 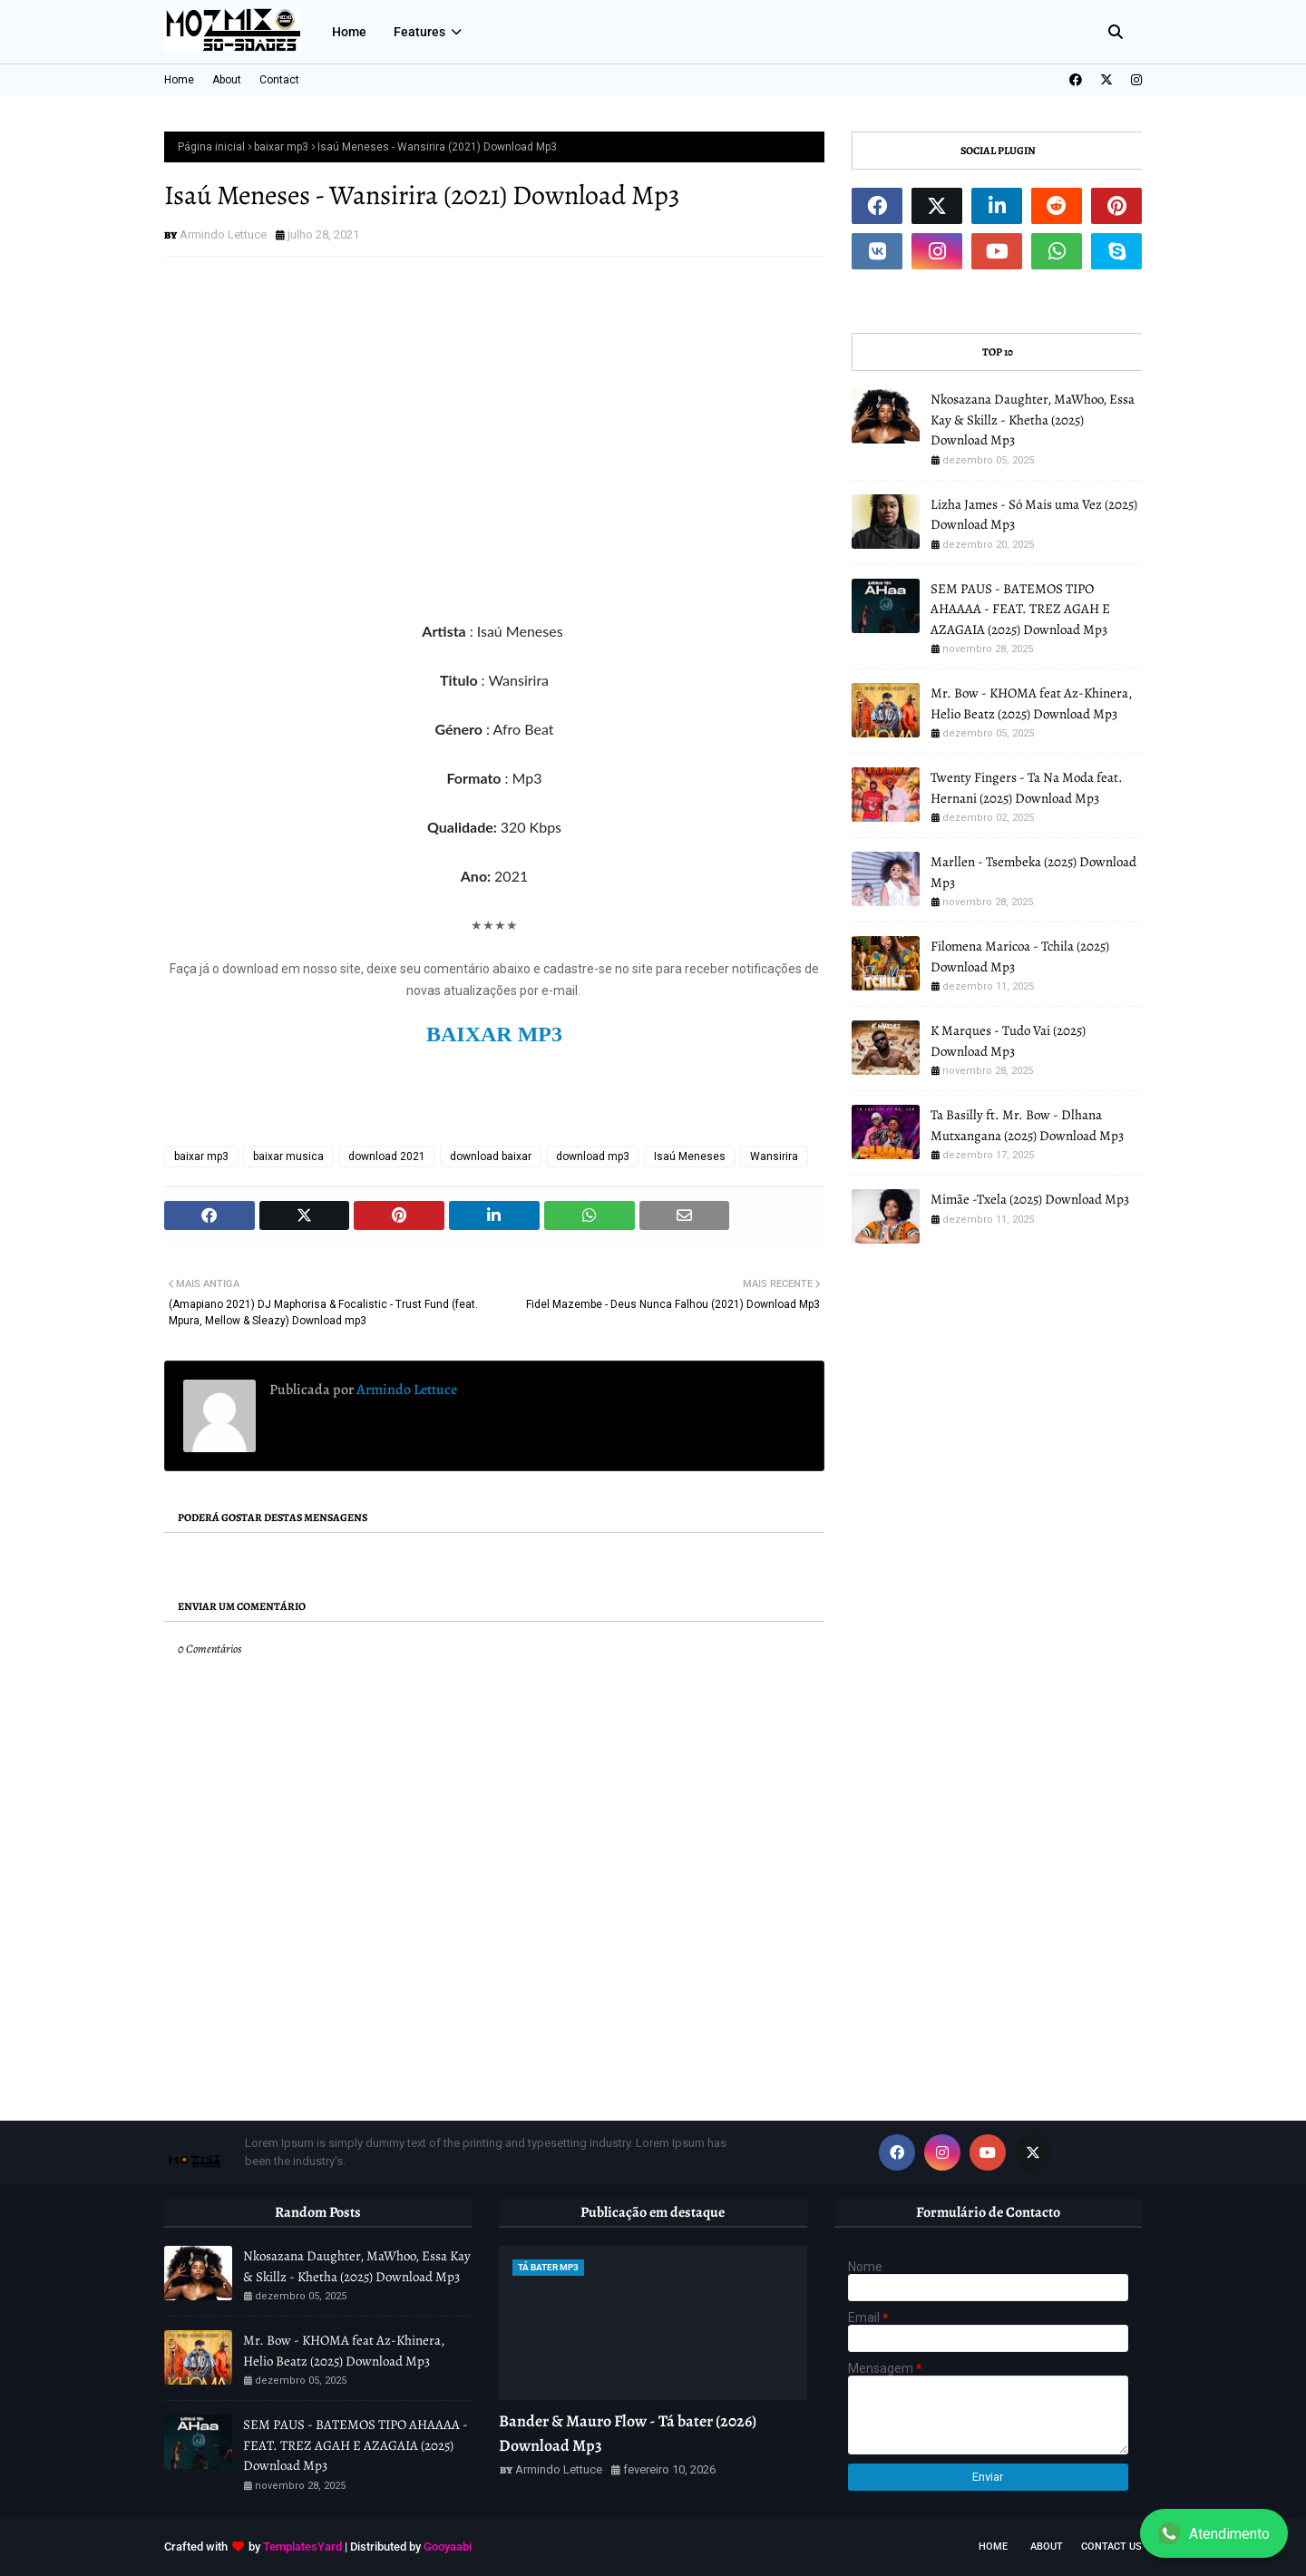 What do you see at coordinates (1033, 872) in the screenshot?
I see `Marllen - Tsembeka (2025) Download Mp3` at bounding box center [1033, 872].